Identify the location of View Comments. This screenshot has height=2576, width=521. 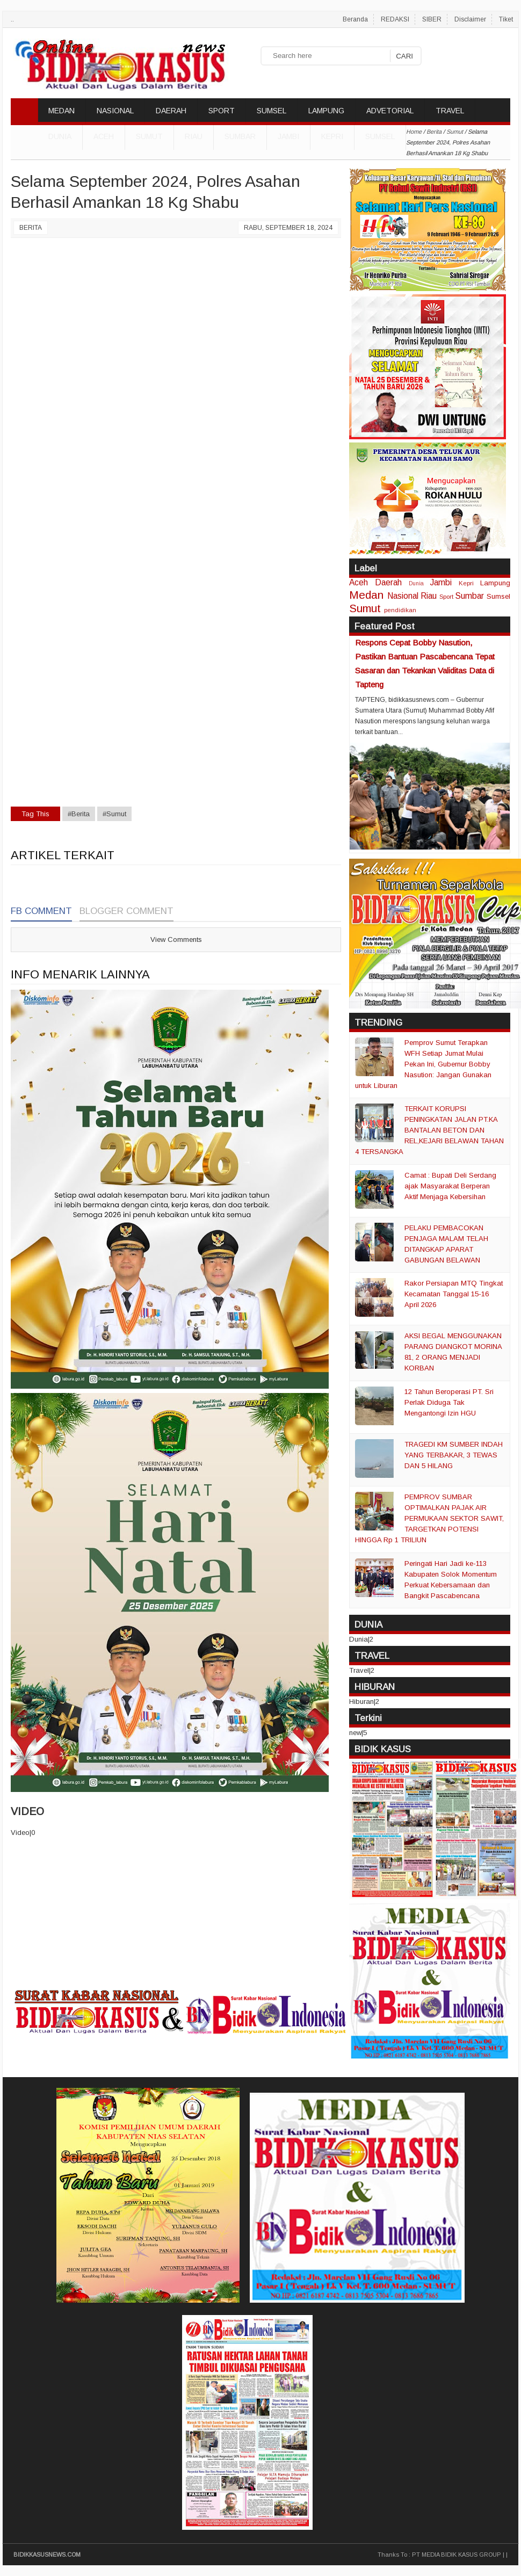
(176, 939).